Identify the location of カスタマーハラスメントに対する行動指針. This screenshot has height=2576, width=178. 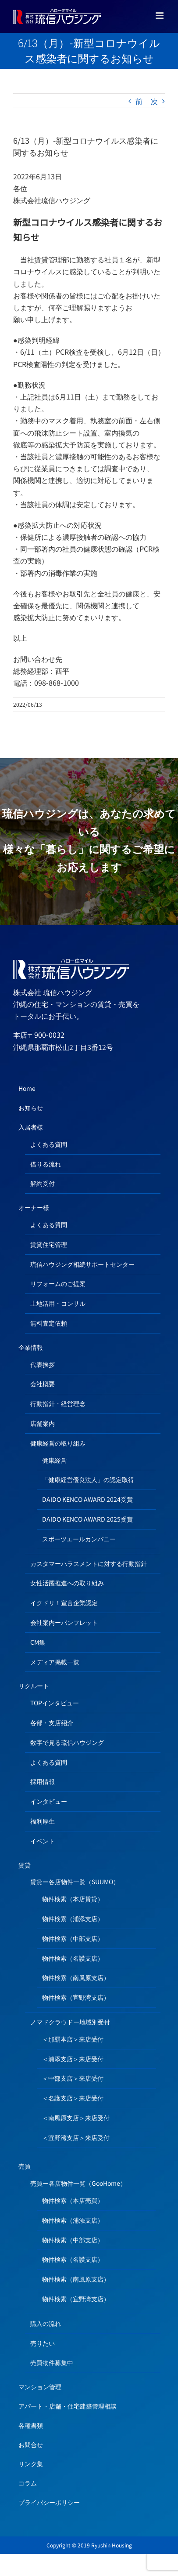
(88, 1563).